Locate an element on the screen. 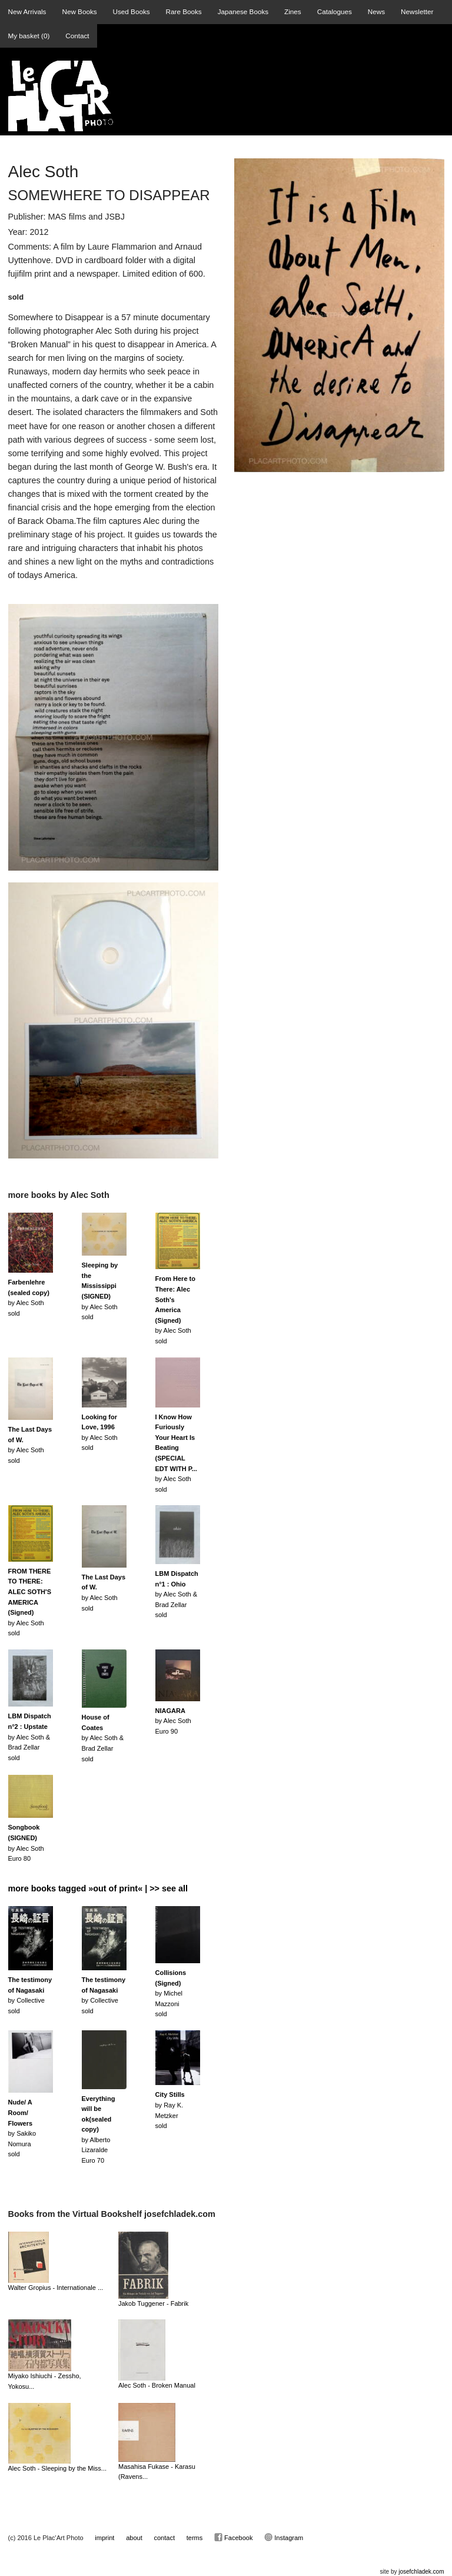 The height and width of the screenshot is (2576, 452). Zines is located at coordinates (292, 11).